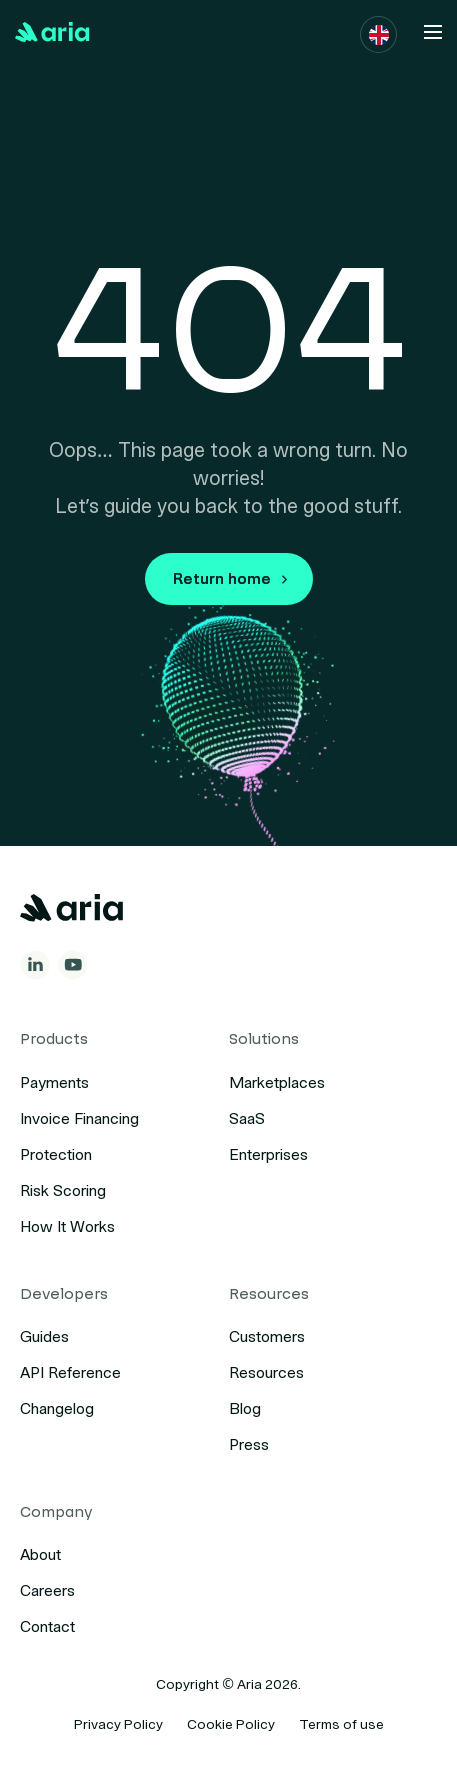 The height and width of the screenshot is (1774, 457). Describe the element at coordinates (341, 1724) in the screenshot. I see `Terms of use` at that location.